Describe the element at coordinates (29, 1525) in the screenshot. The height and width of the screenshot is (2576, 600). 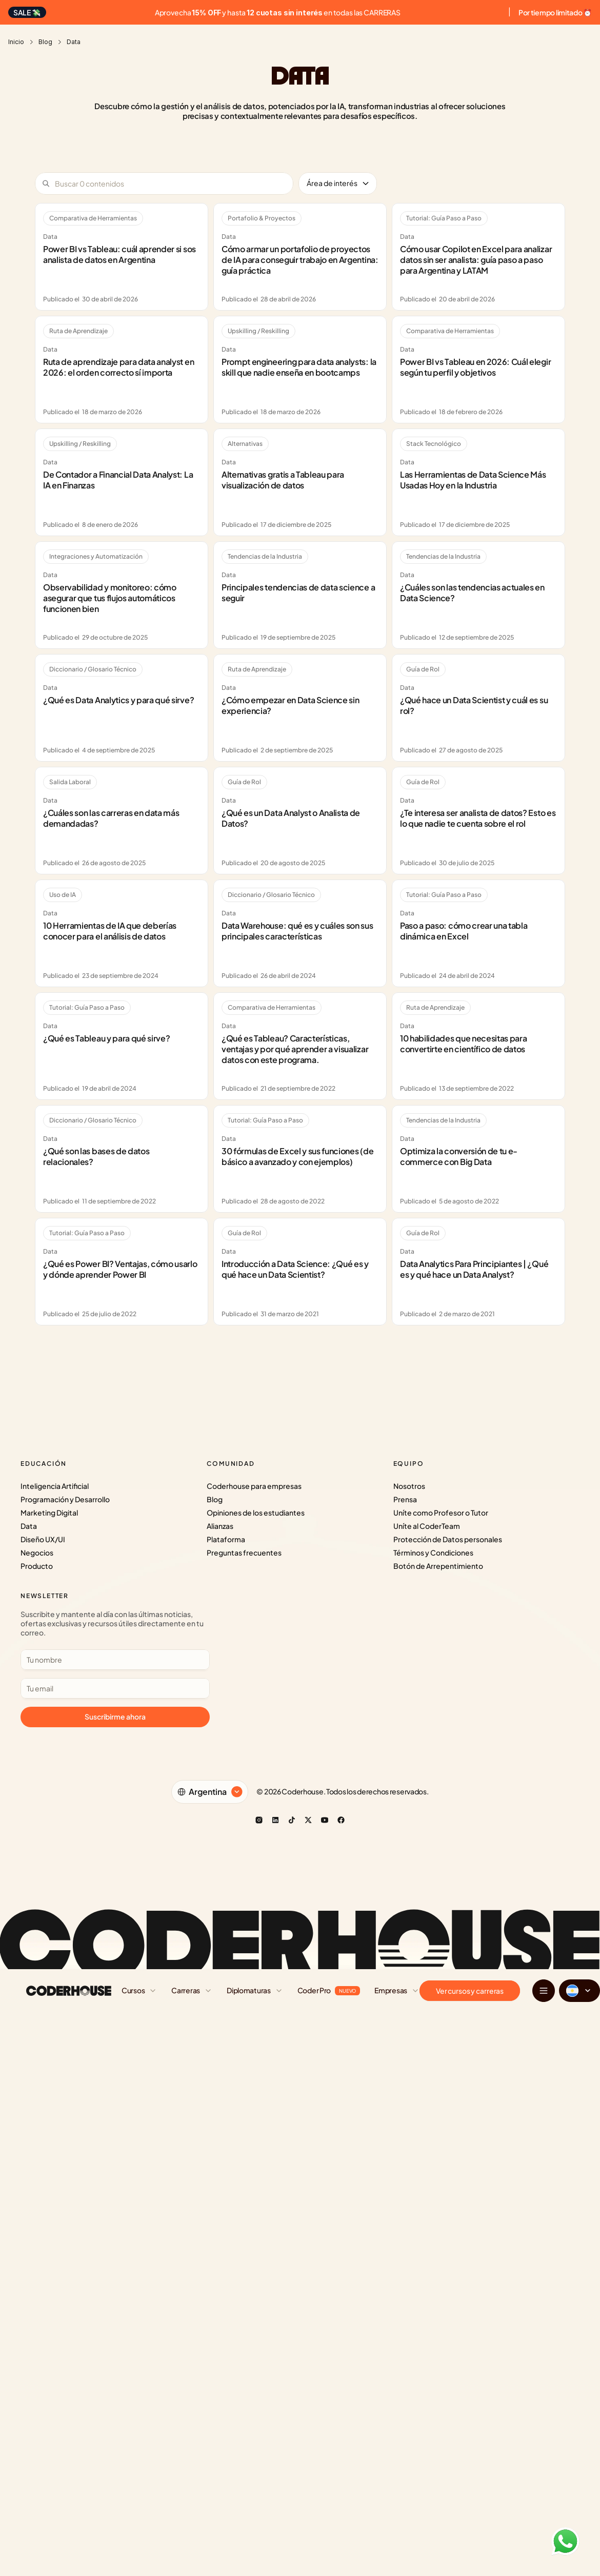
I see `Data` at that location.